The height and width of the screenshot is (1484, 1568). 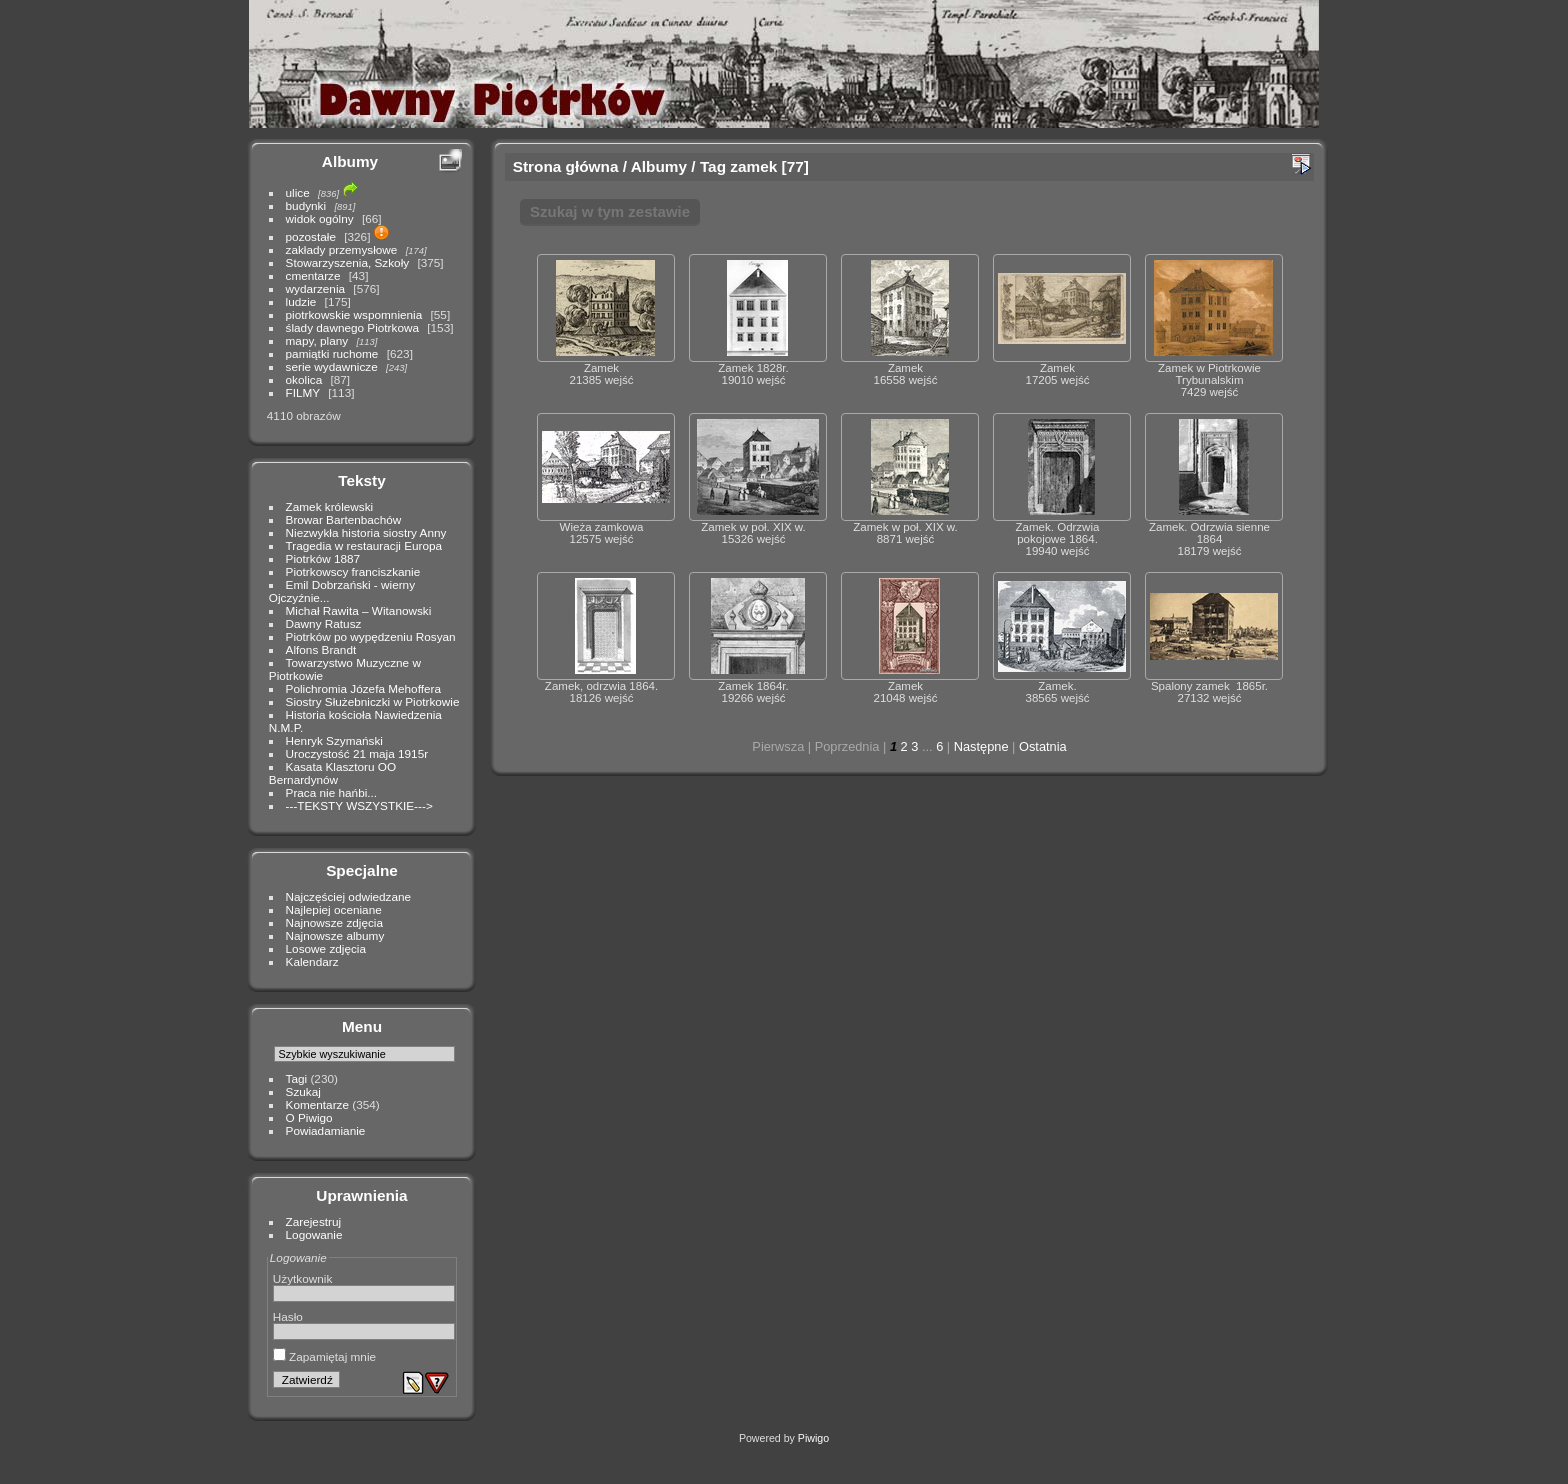 I want to click on Najczęściej odwiedzane, so click(x=349, y=896).